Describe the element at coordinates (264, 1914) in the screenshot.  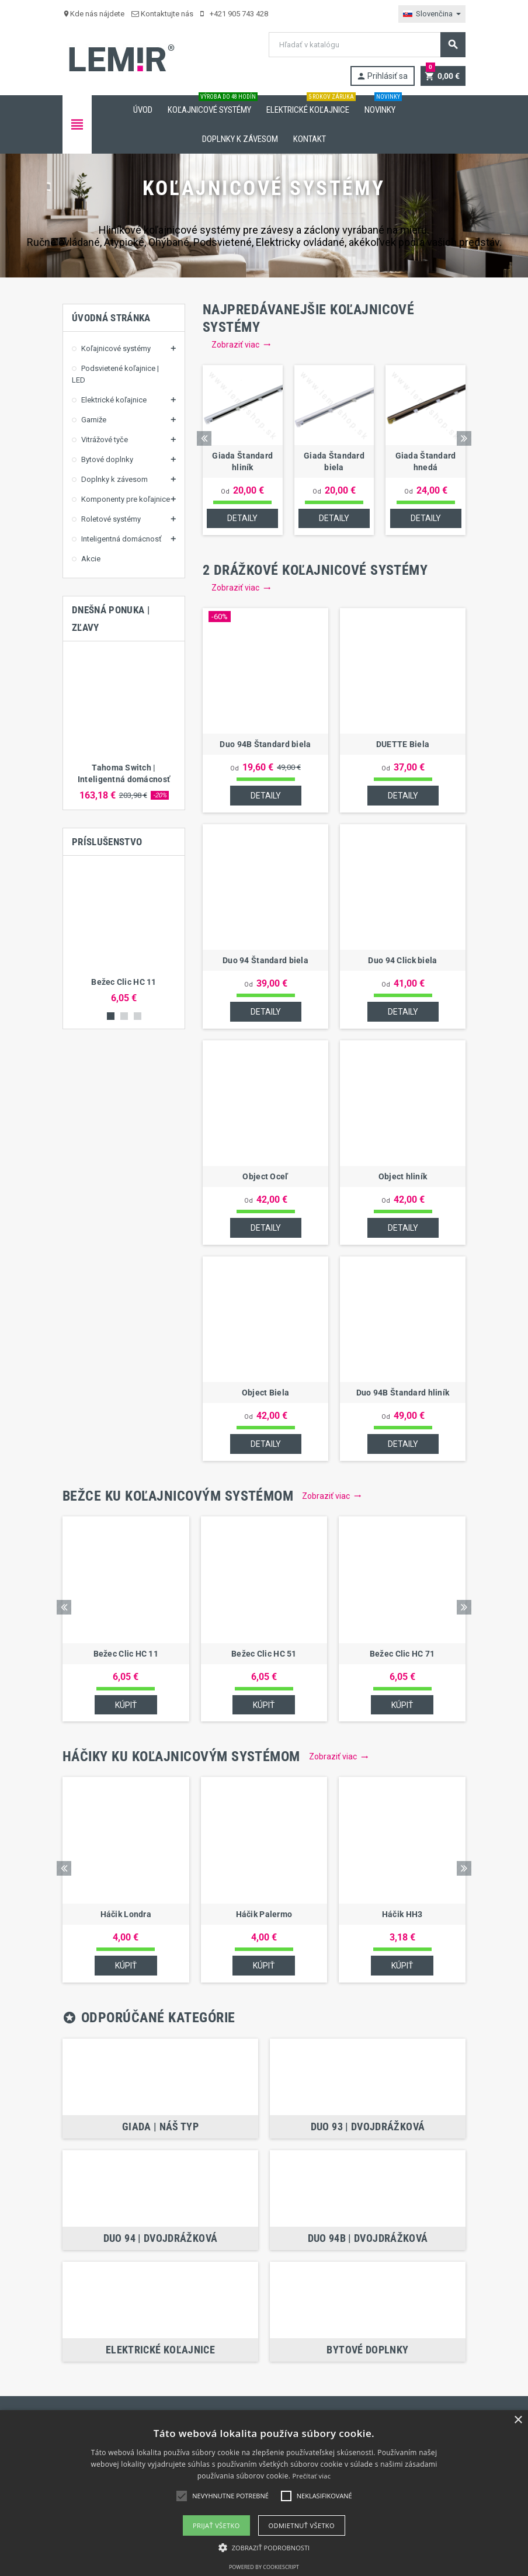
I see `Háčik Palermo` at that location.